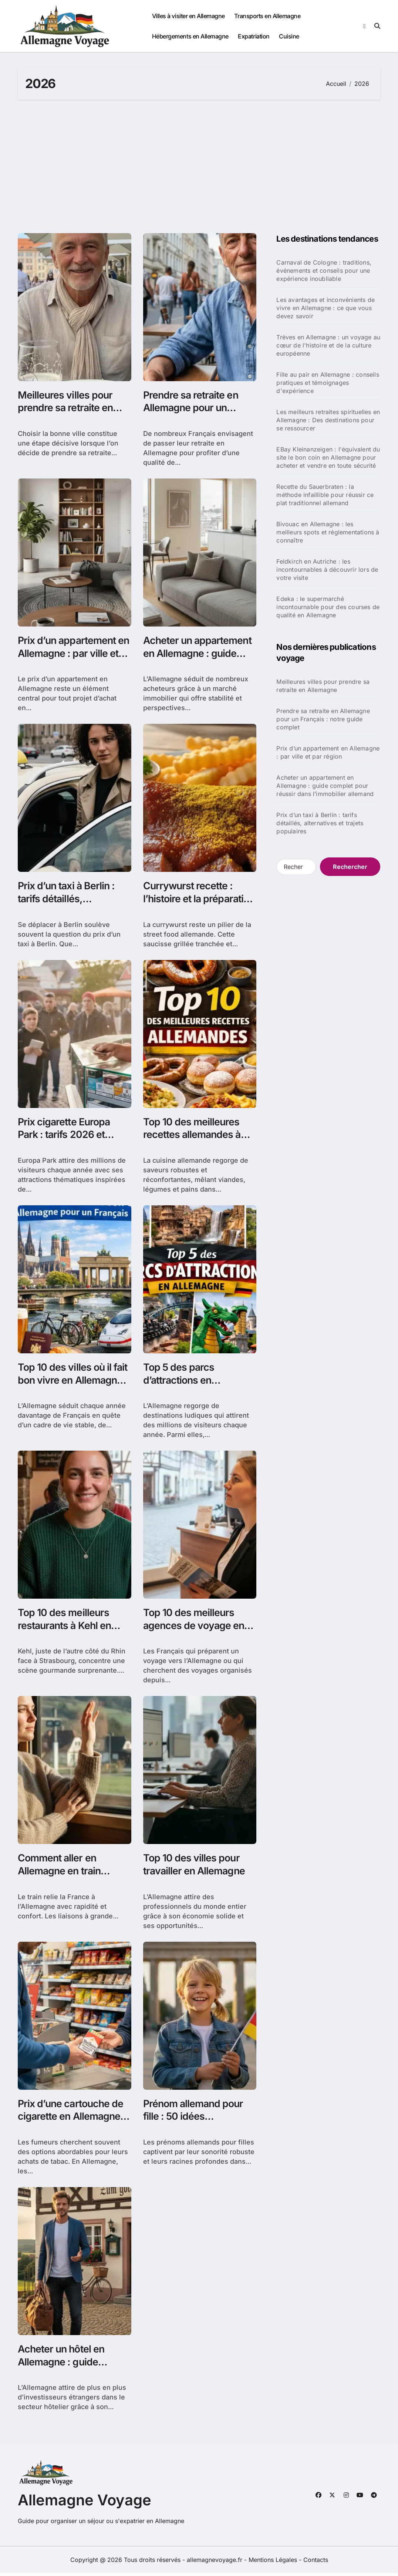 The image size is (398, 2576). Describe the element at coordinates (190, 36) in the screenshot. I see `Hébergements en Allemagne` at that location.